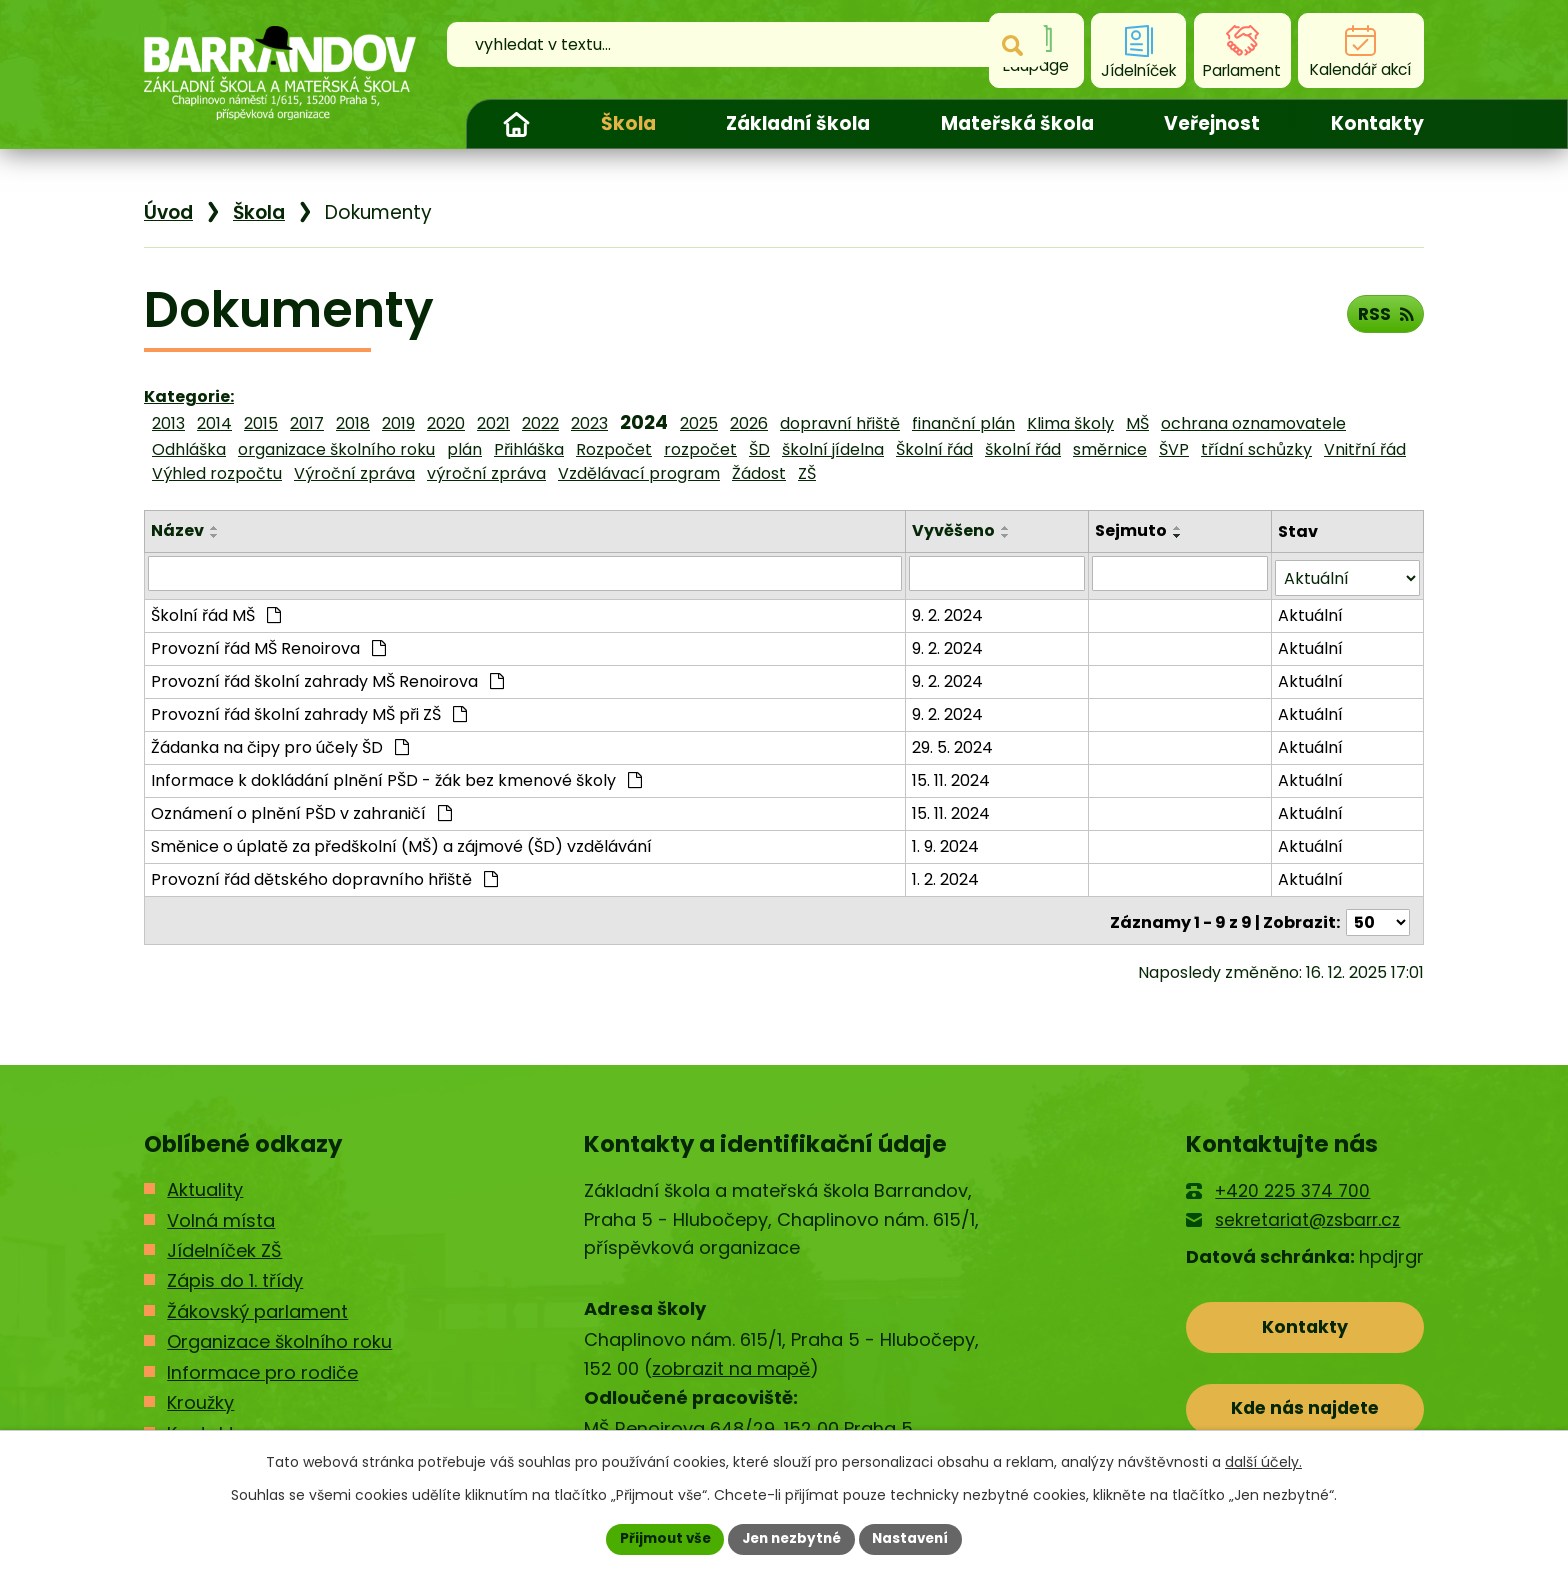 The image size is (1568, 1573). What do you see at coordinates (700, 449) in the screenshot?
I see `rozpočet` at bounding box center [700, 449].